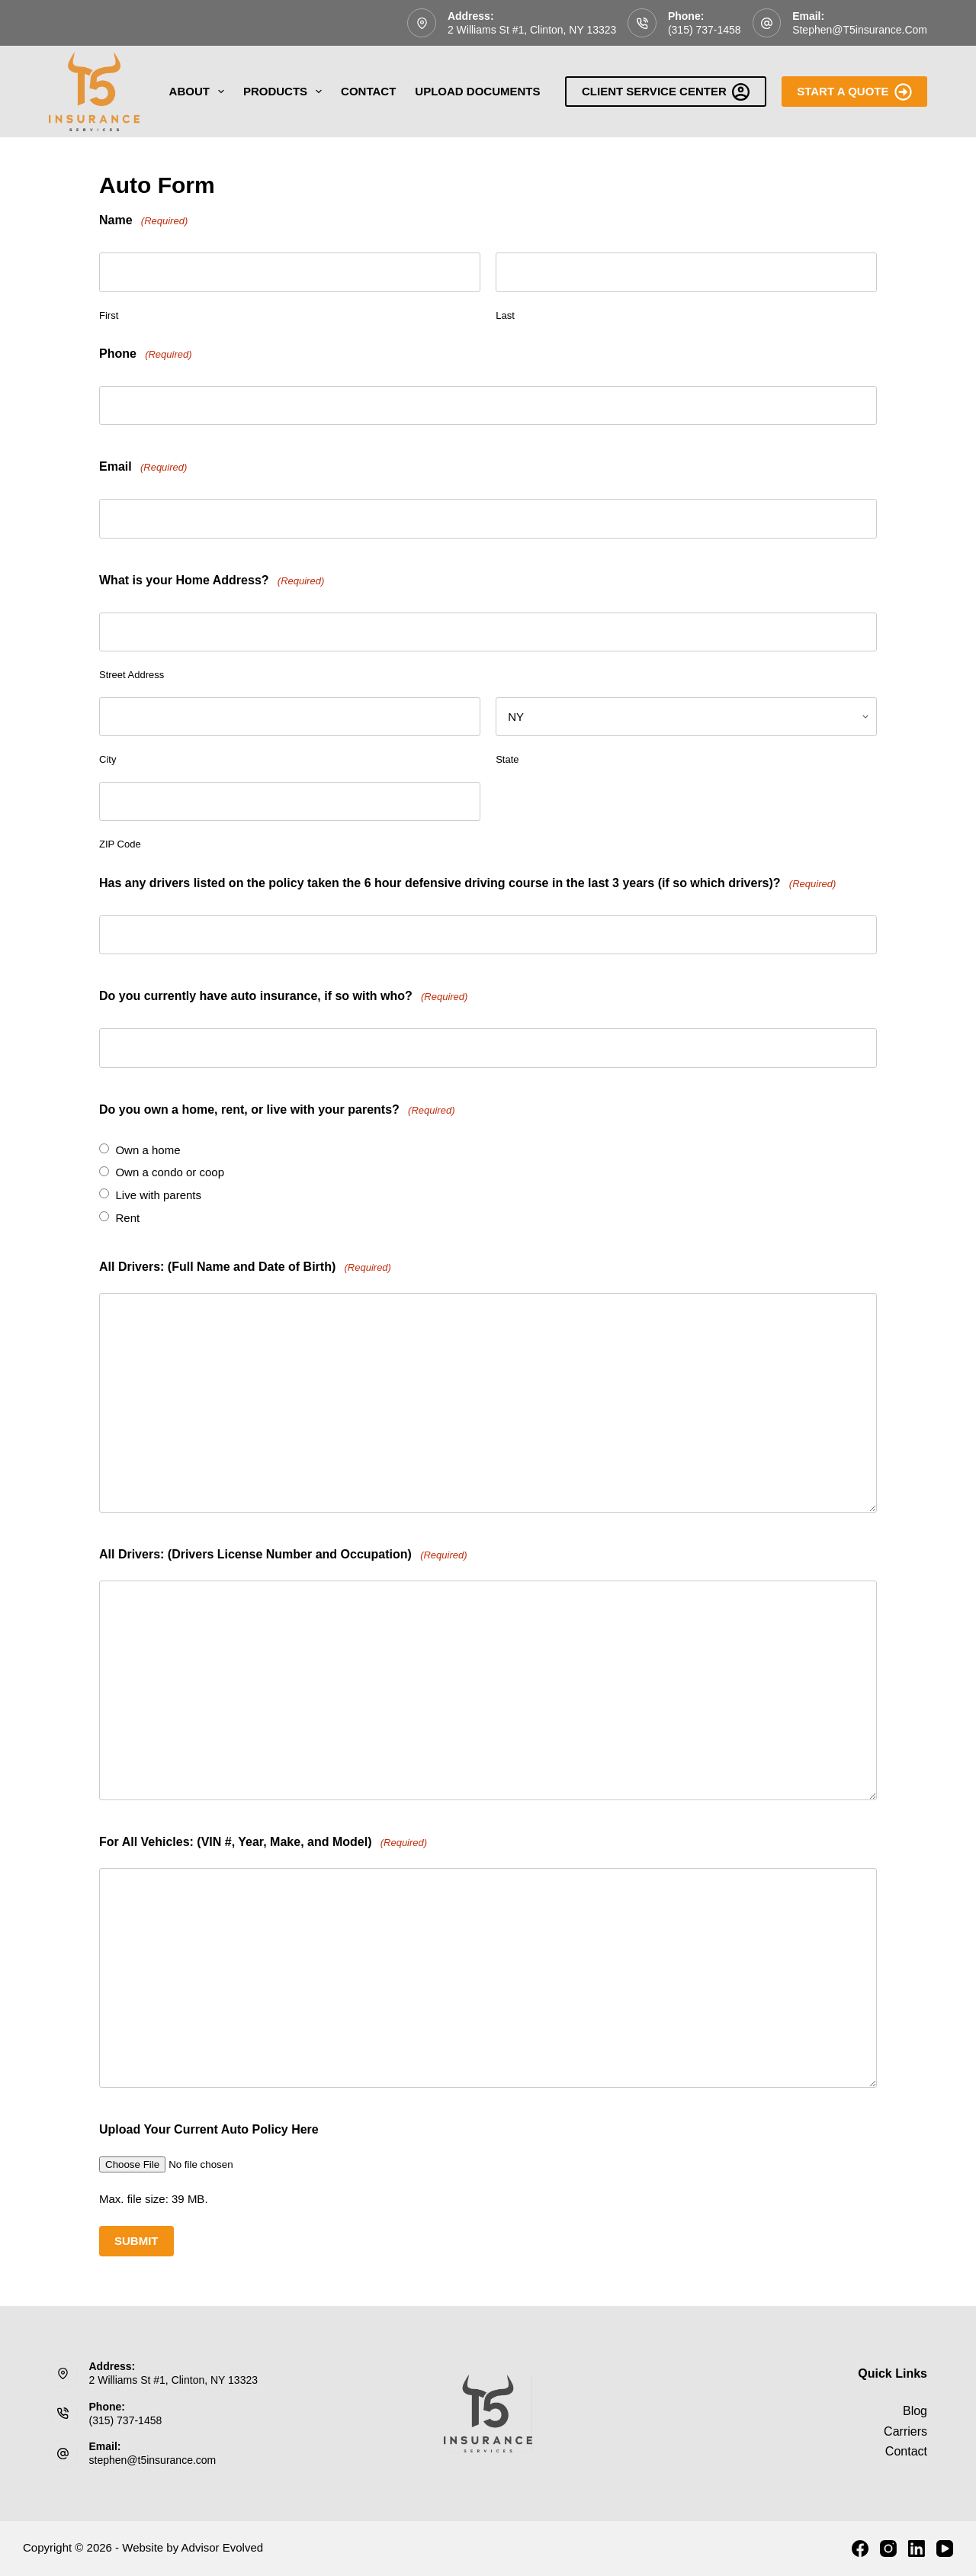  Describe the element at coordinates (199, 91) in the screenshot. I see `About` at that location.